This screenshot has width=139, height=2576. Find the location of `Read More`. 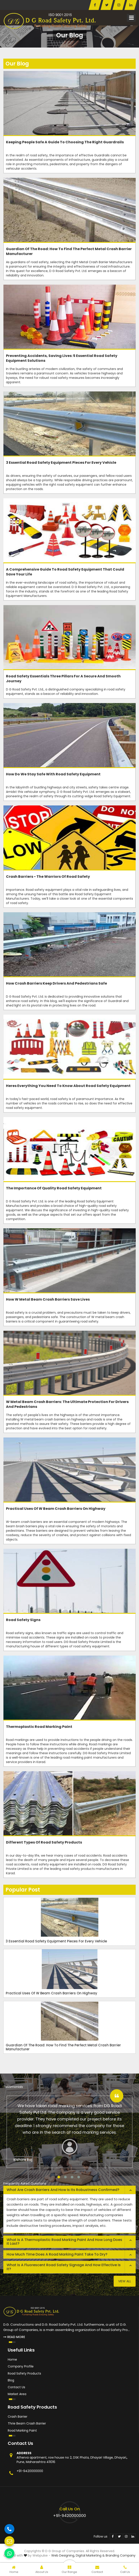

Read More is located at coordinates (14, 2337).